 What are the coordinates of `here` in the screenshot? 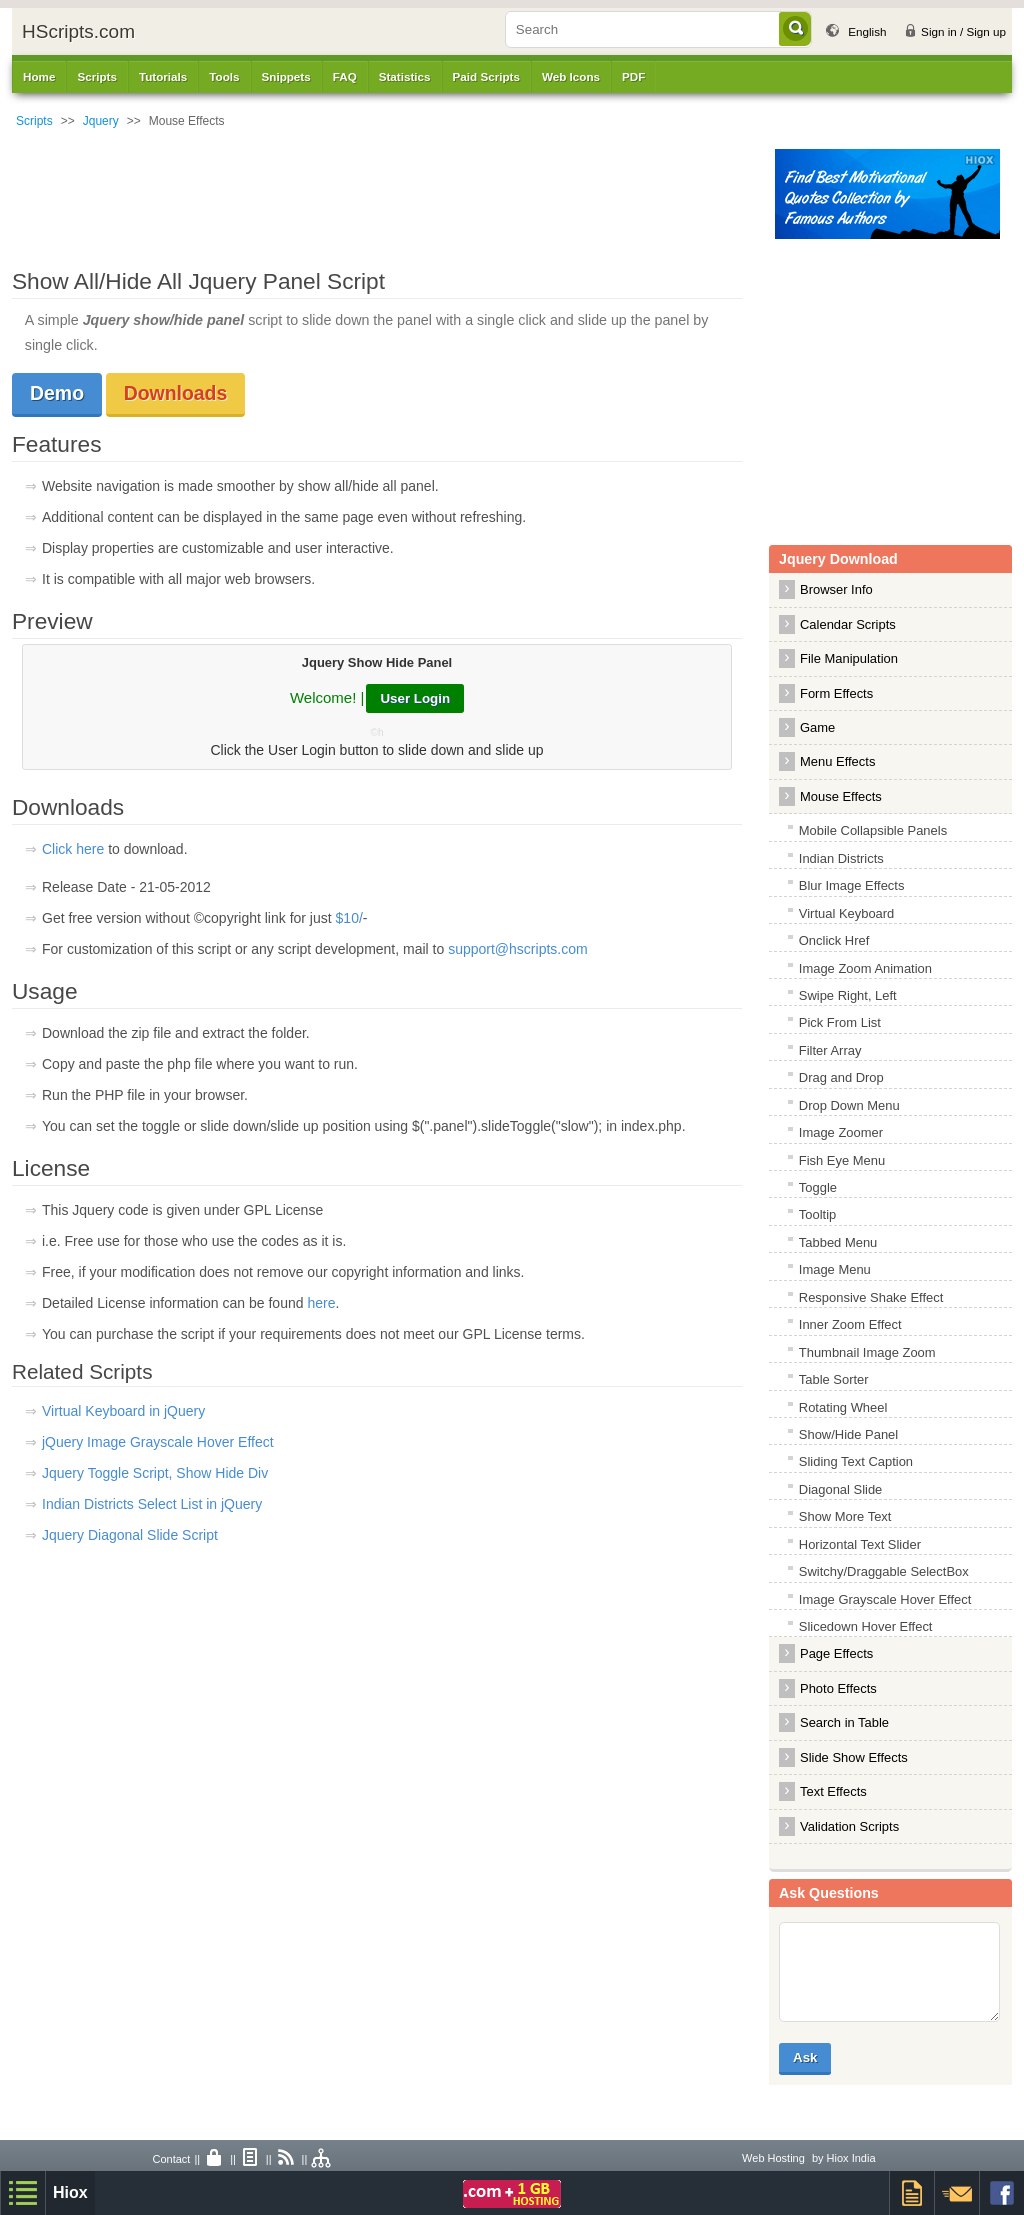 It's located at (321, 1303).